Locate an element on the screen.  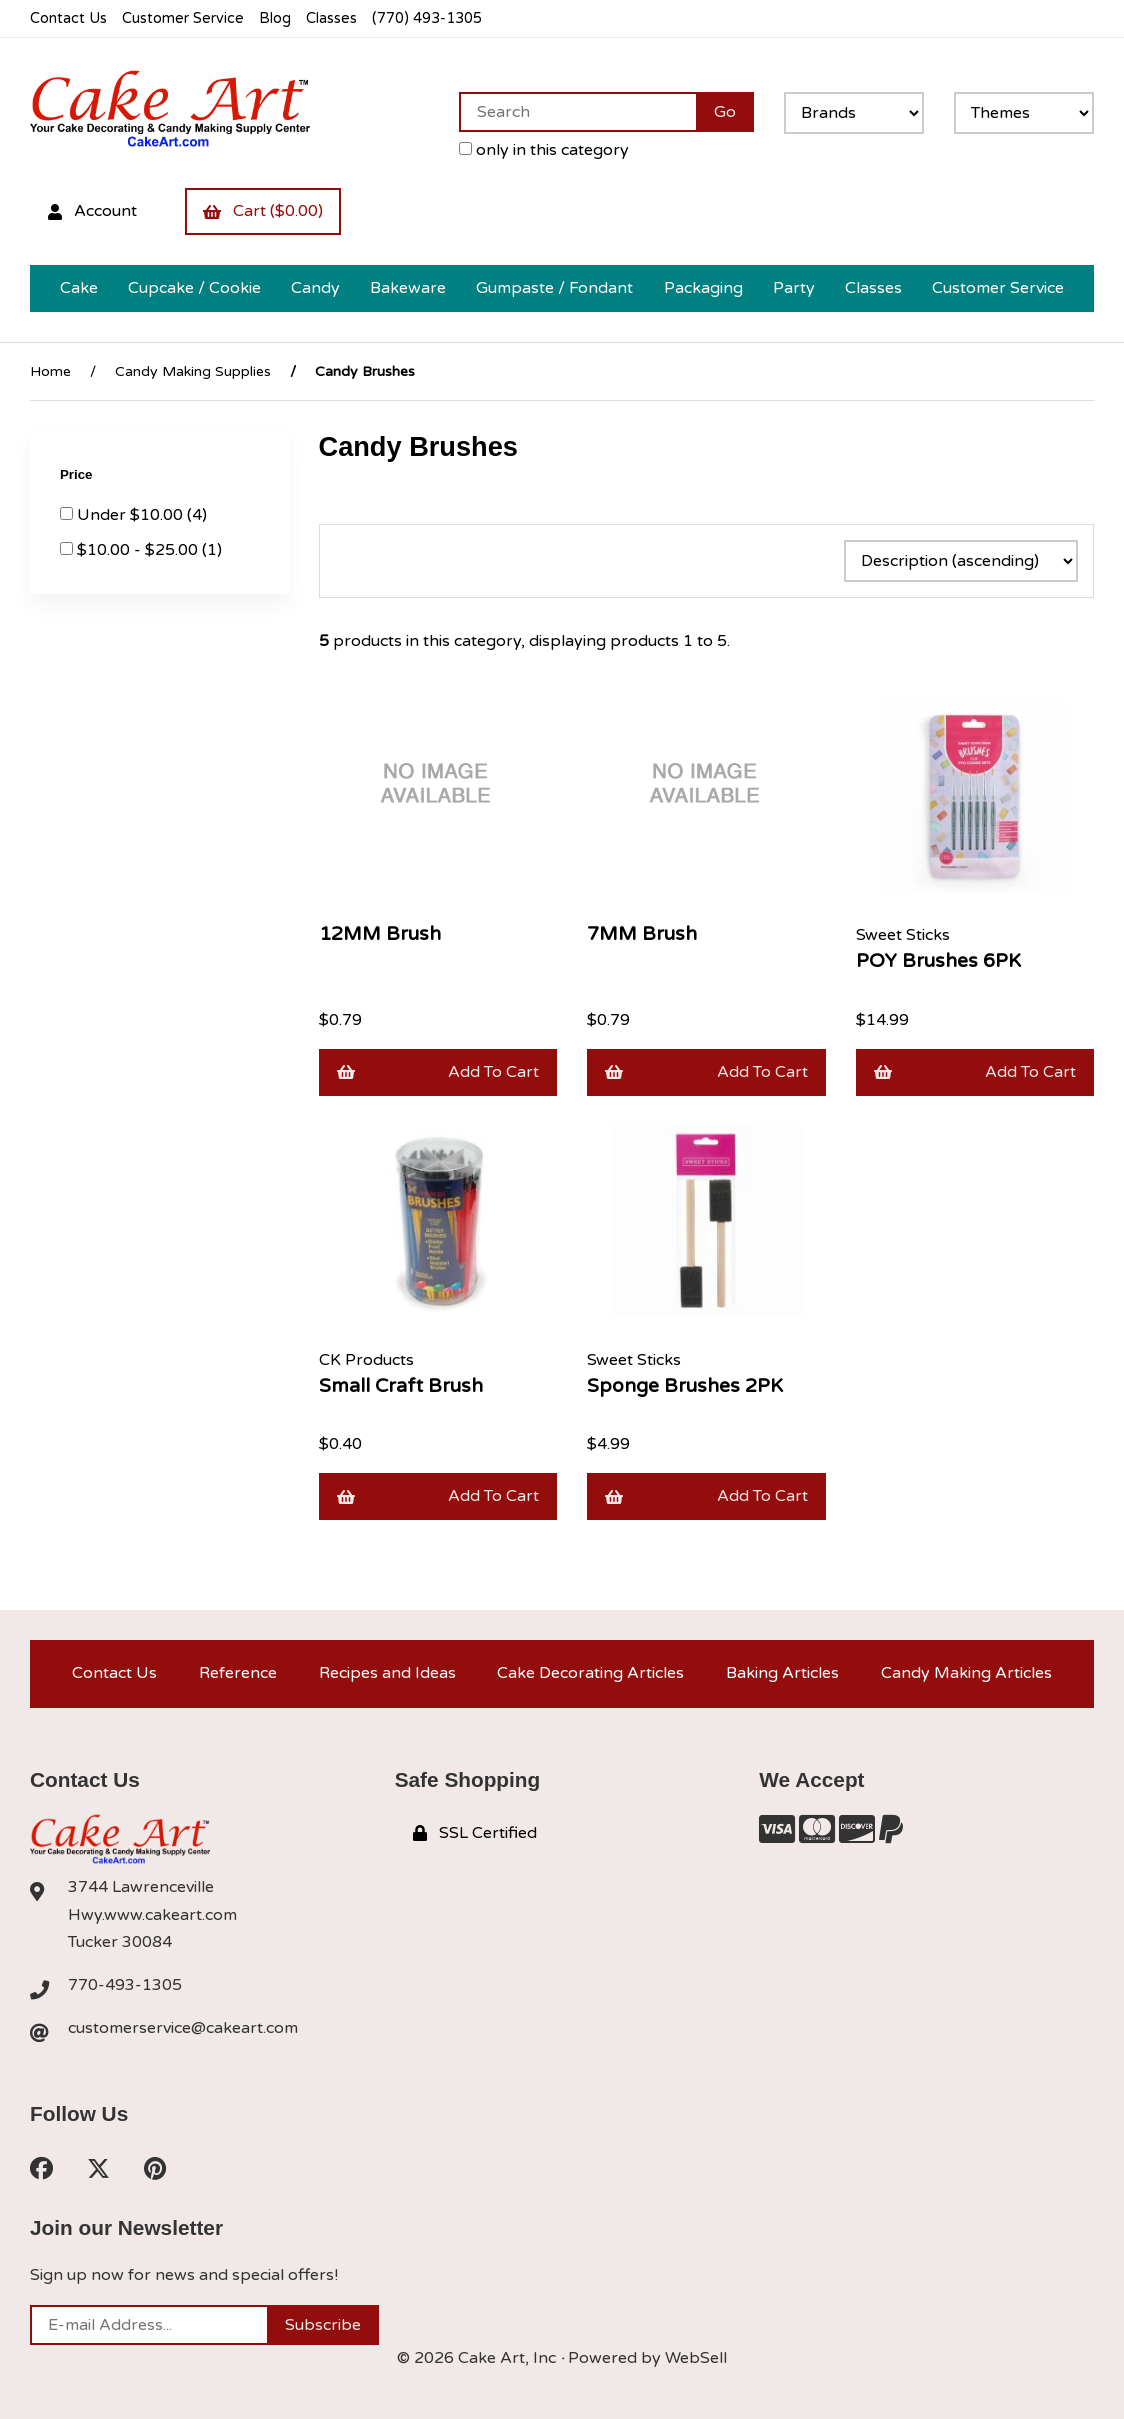
Small Craft Brush is located at coordinates (401, 1385).